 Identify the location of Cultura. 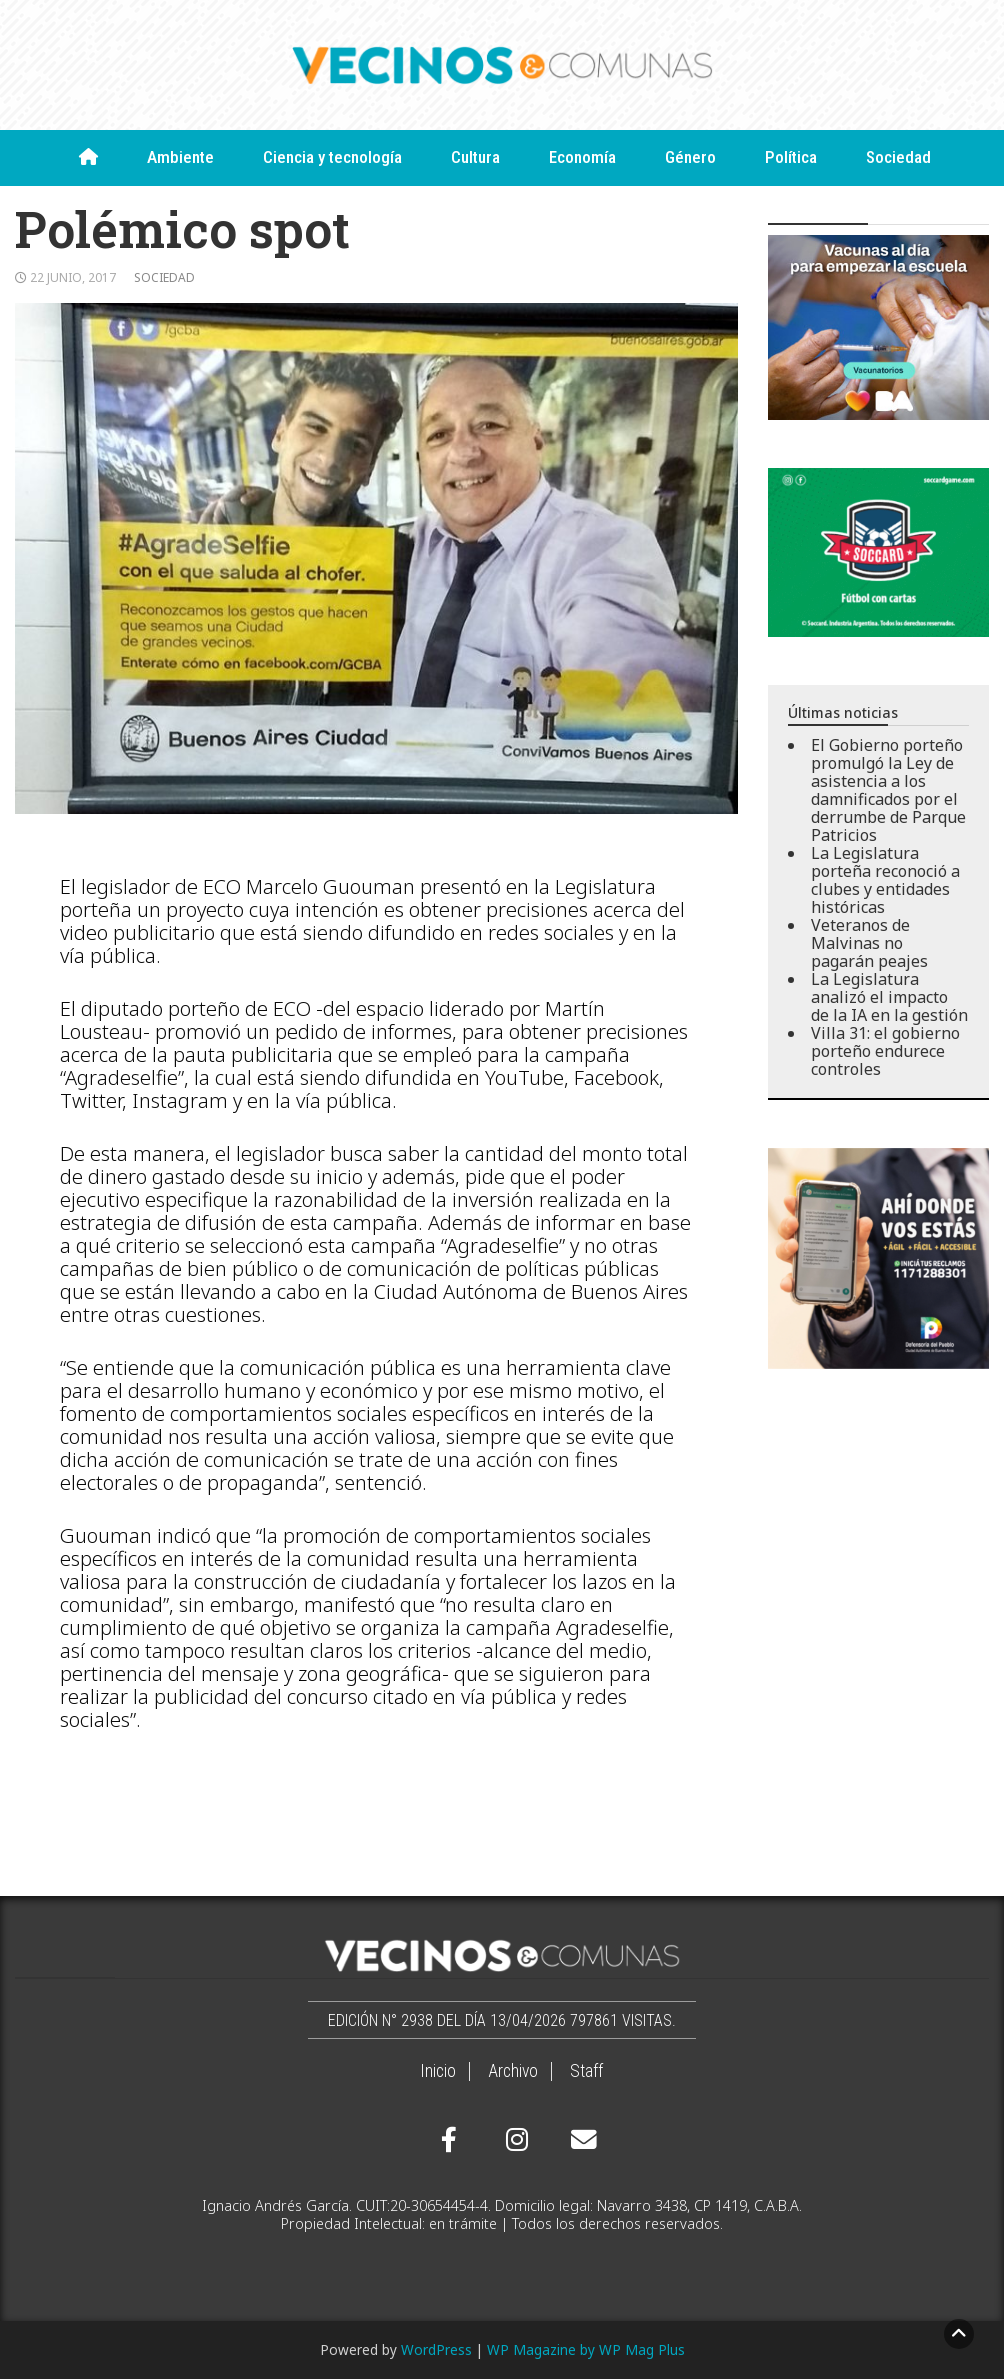
(475, 157).